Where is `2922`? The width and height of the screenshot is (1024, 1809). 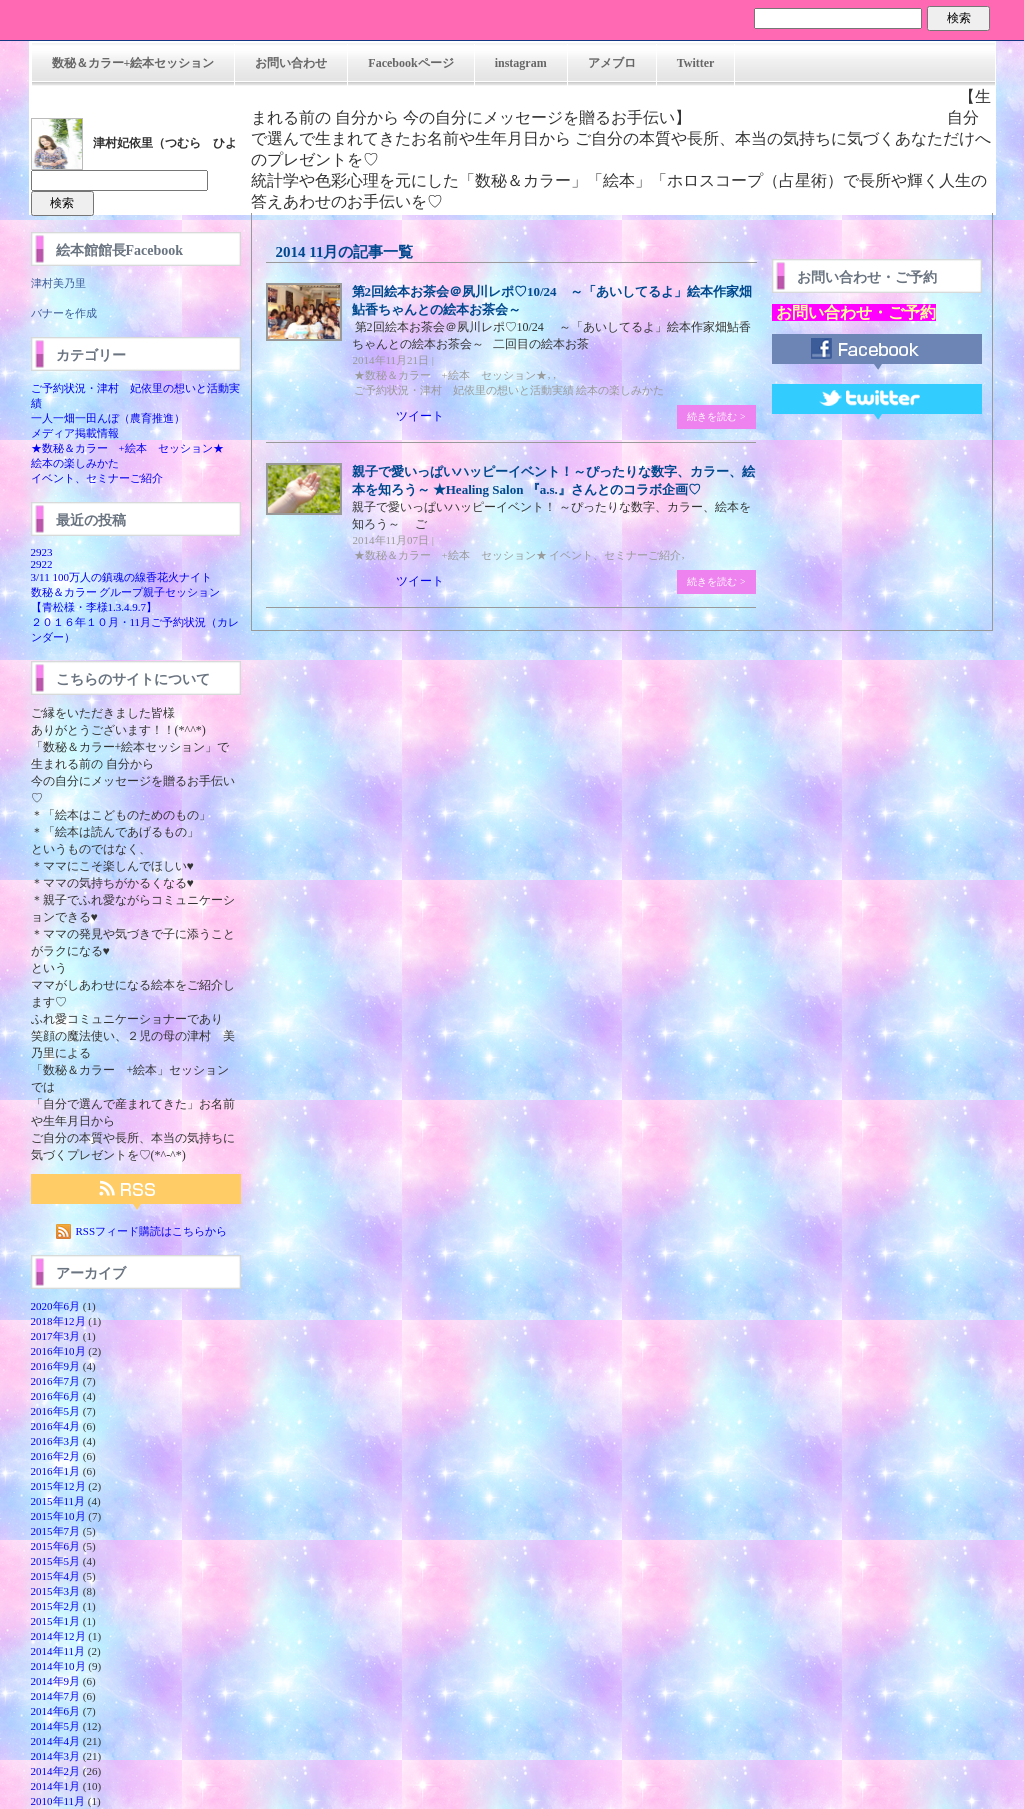 2922 is located at coordinates (42, 564).